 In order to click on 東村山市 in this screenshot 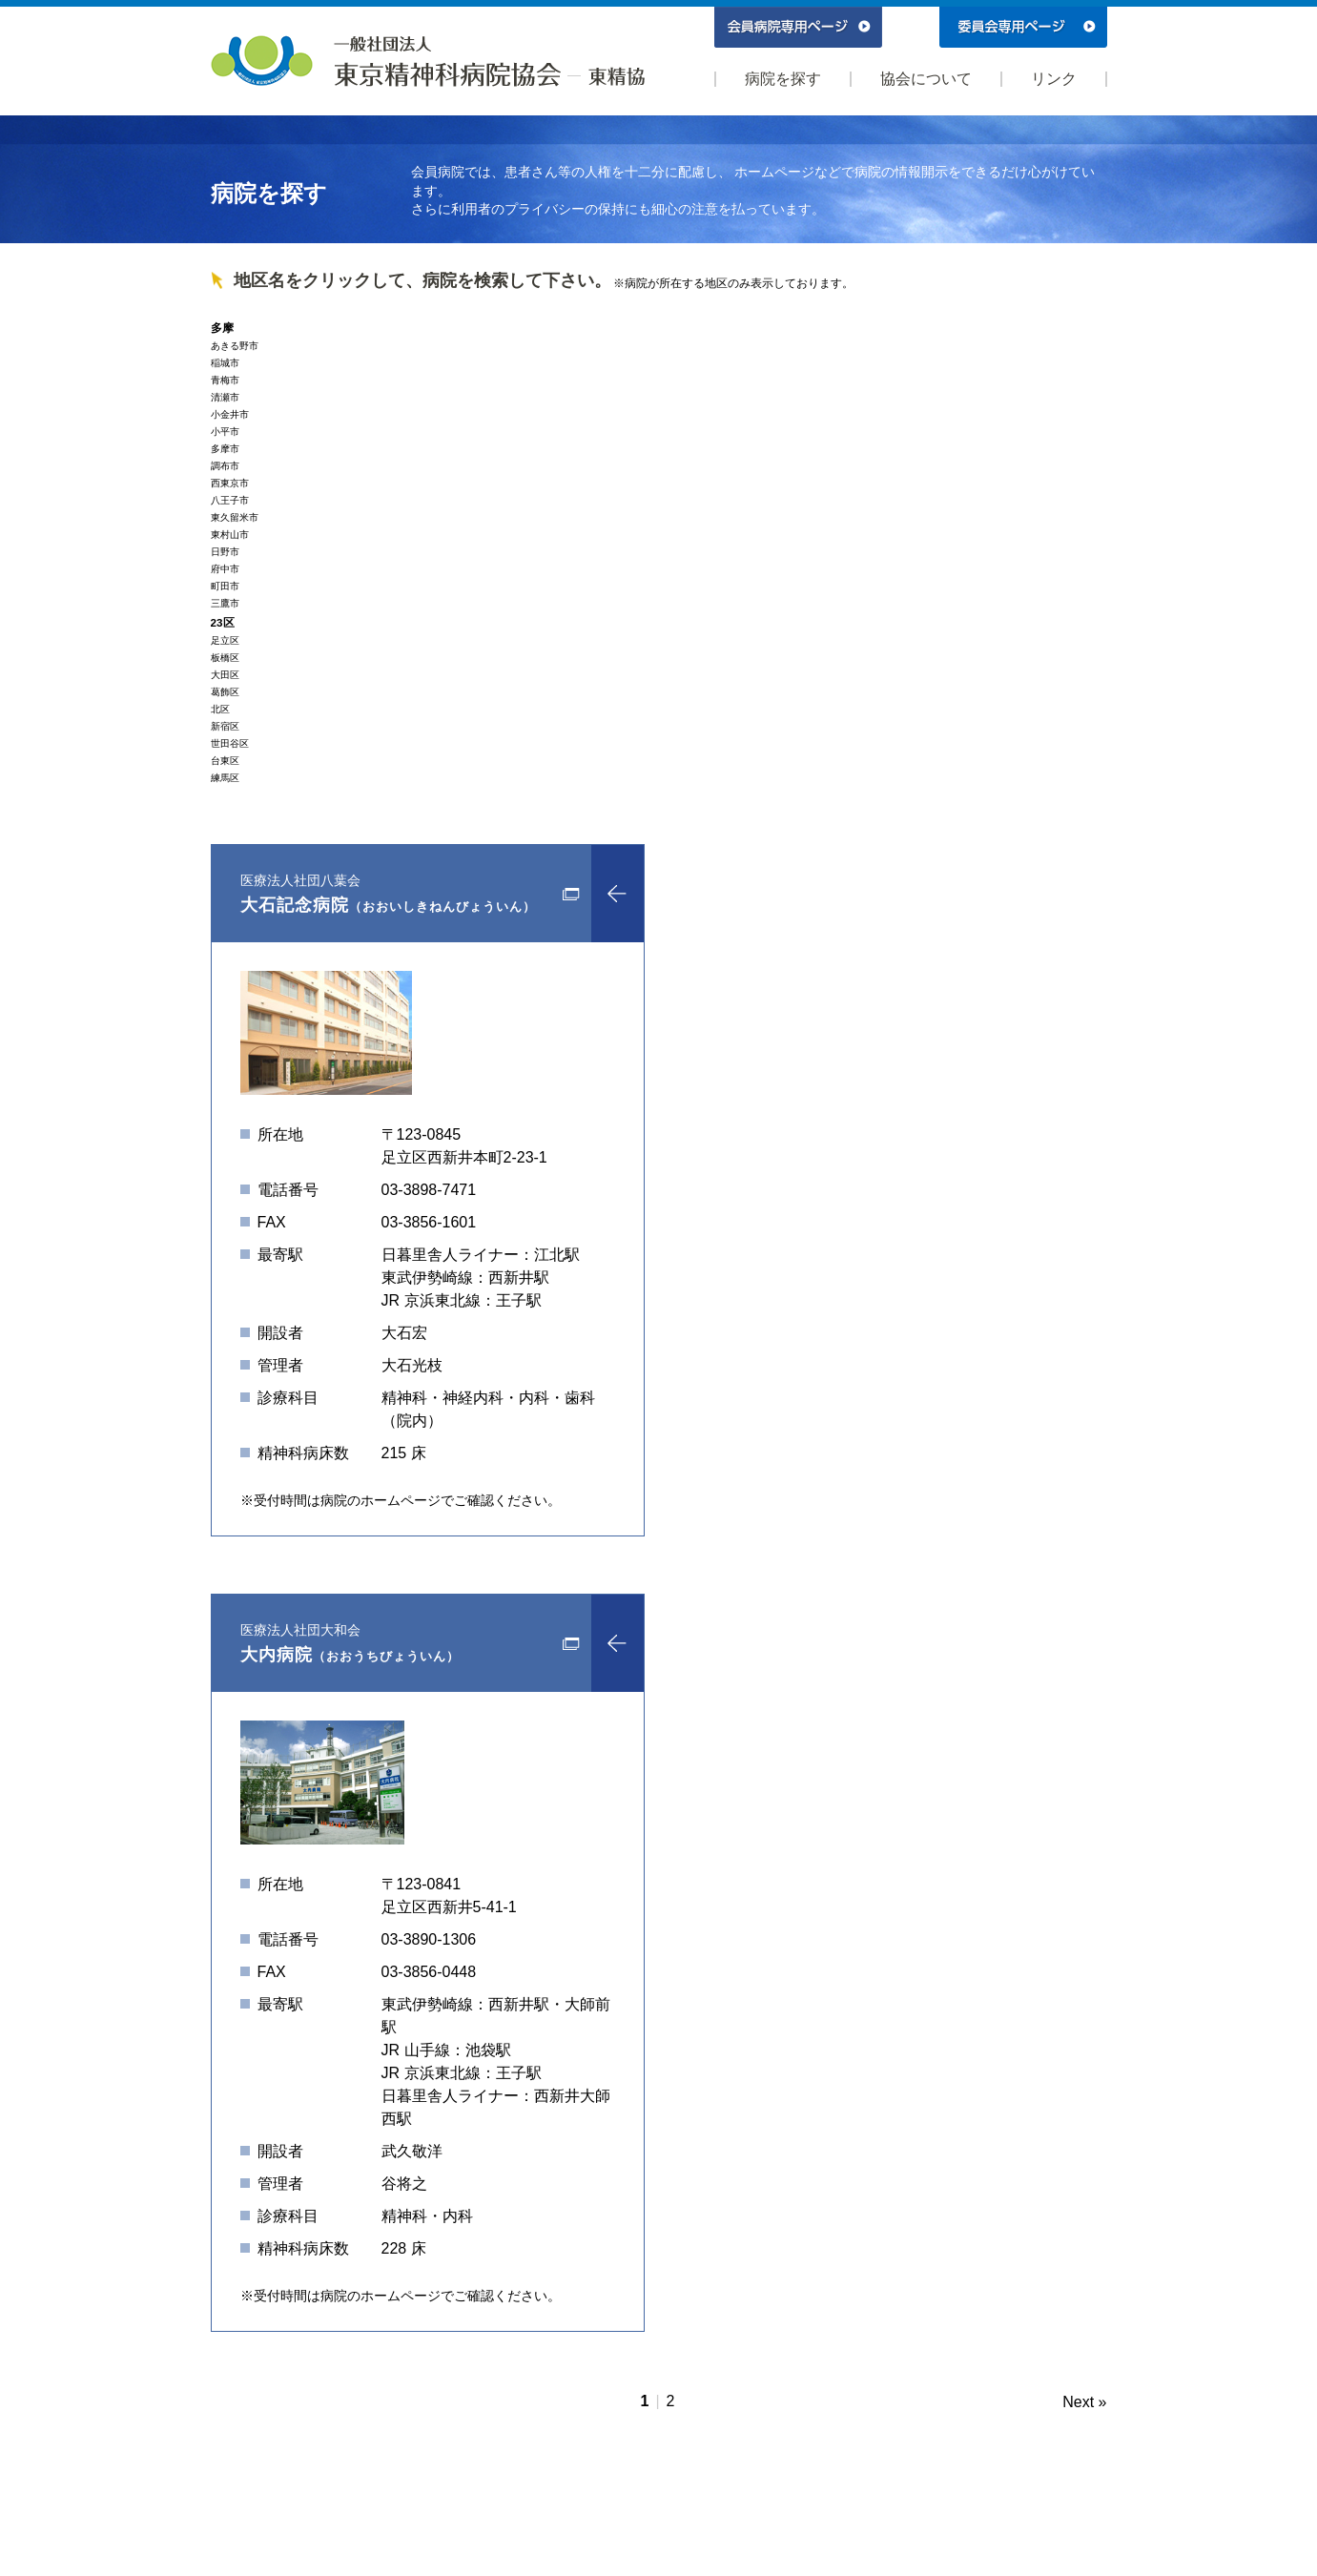, I will do `click(230, 534)`.